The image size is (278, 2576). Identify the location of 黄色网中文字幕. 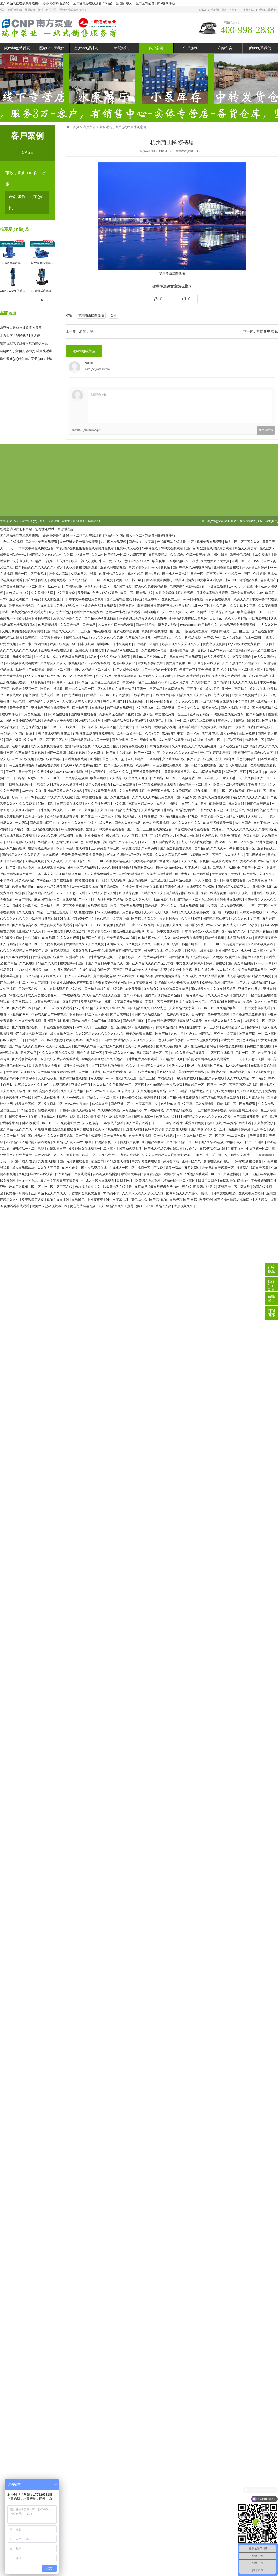
(225, 1033).